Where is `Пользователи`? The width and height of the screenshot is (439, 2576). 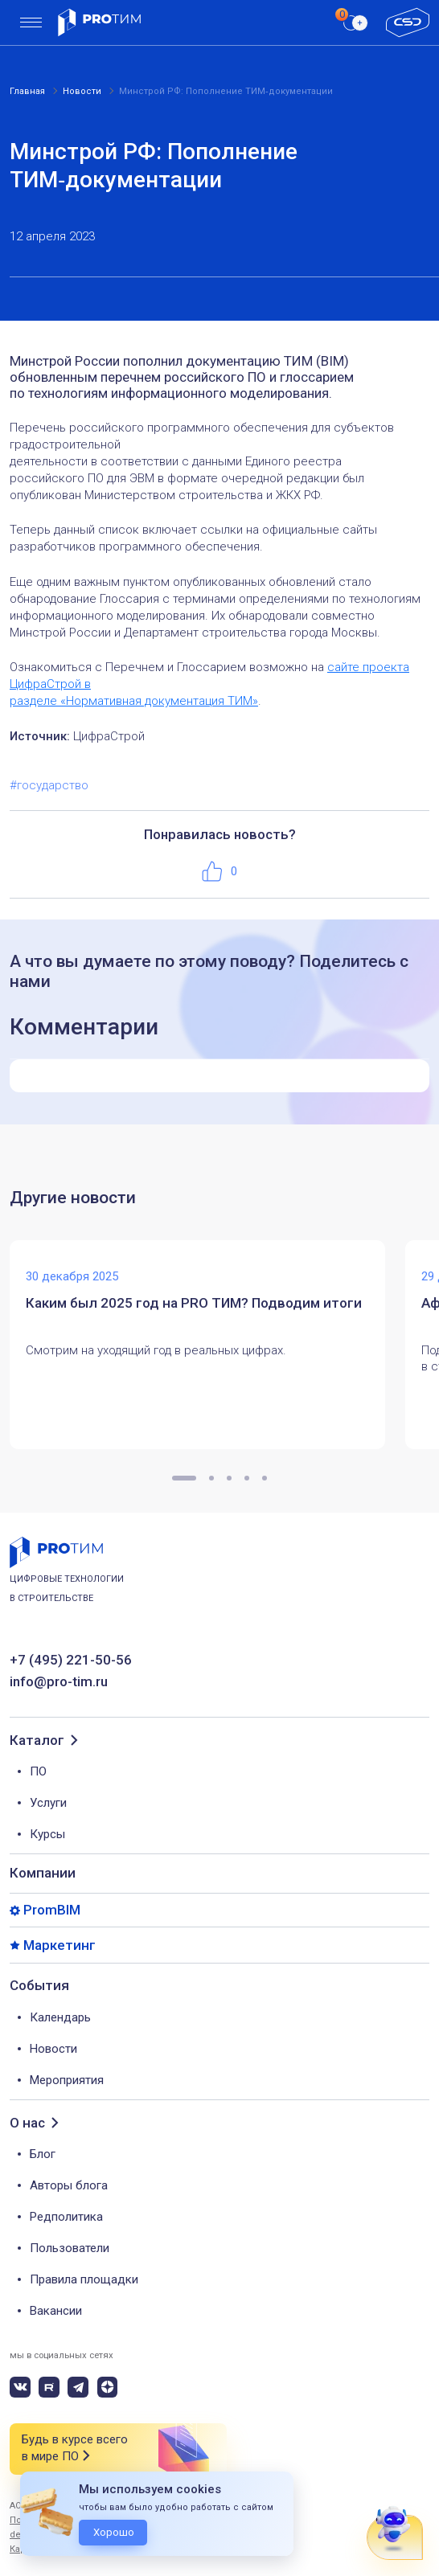
Пользователи is located at coordinates (69, 2248).